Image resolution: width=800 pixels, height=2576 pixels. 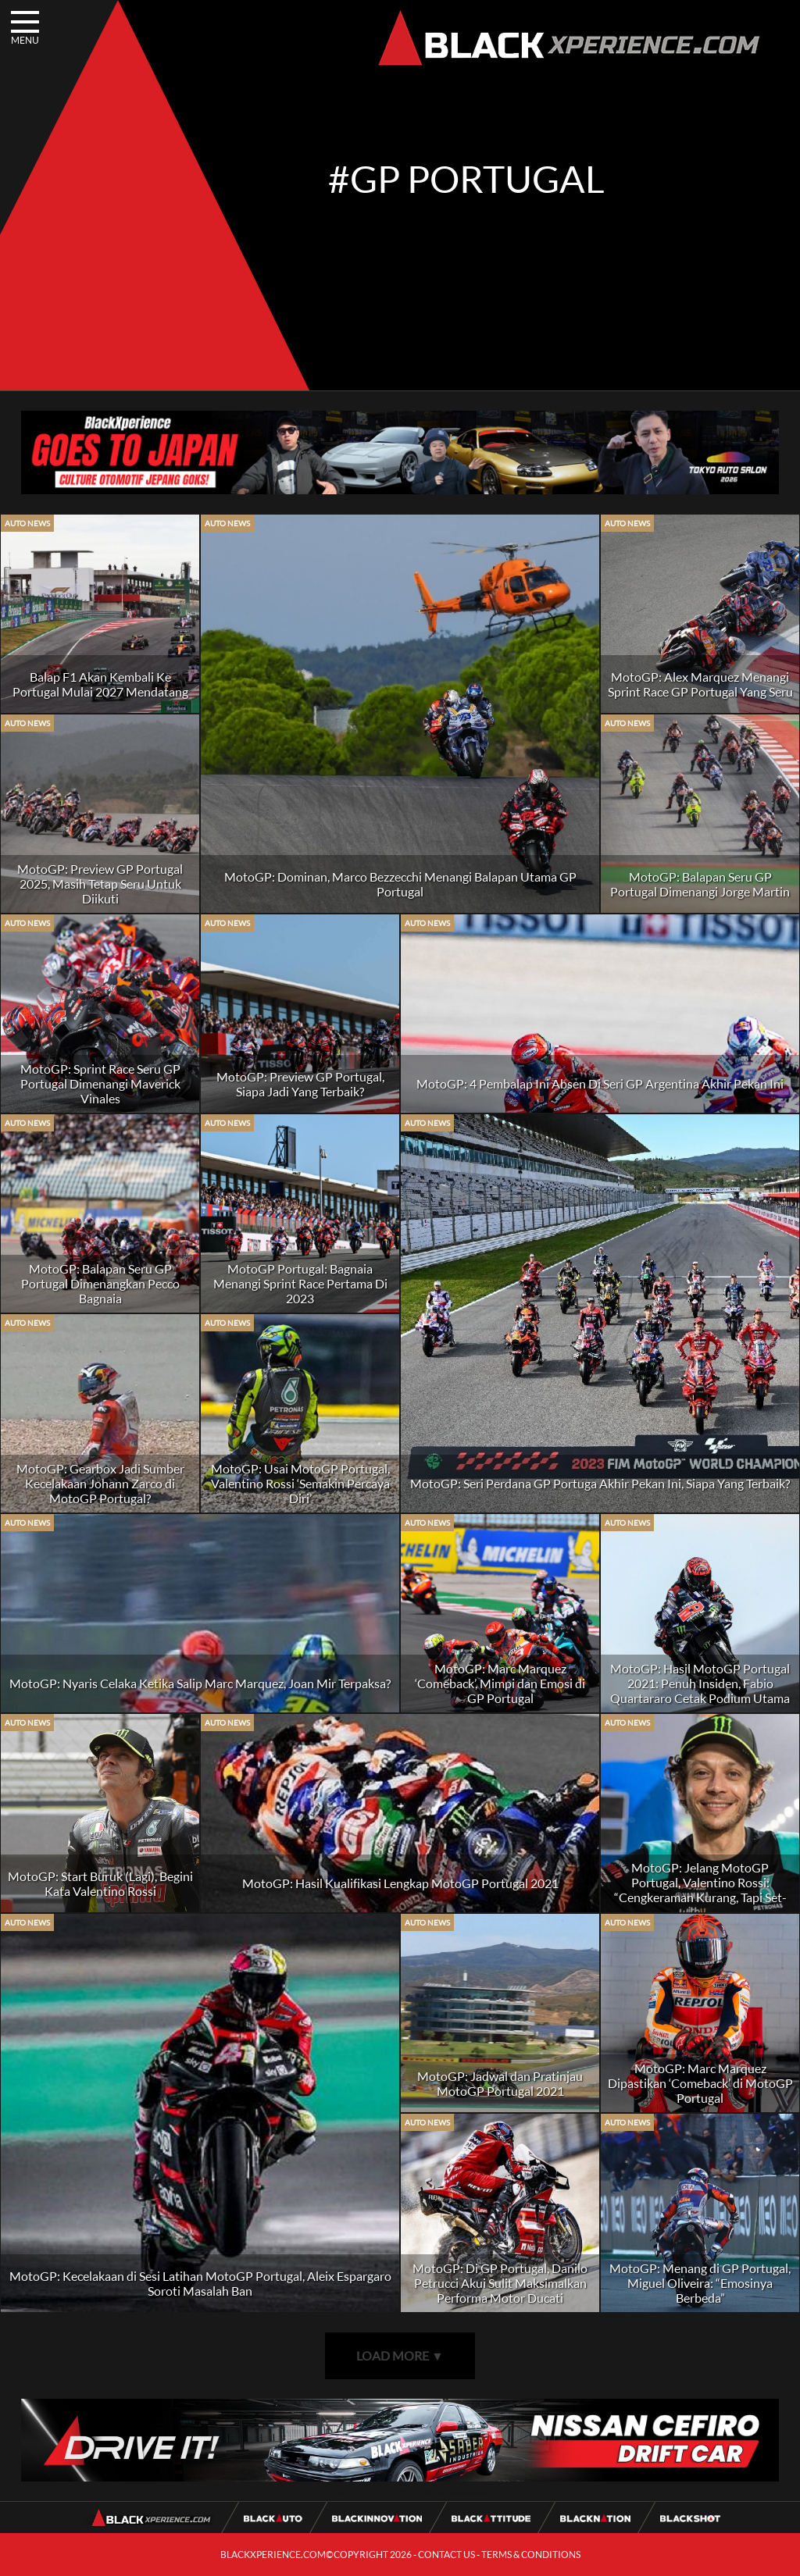 What do you see at coordinates (100, 1083) in the screenshot?
I see `MotoGP: Sprint Race Seru GP Portugal Dimenangi Maverick Vinales` at bounding box center [100, 1083].